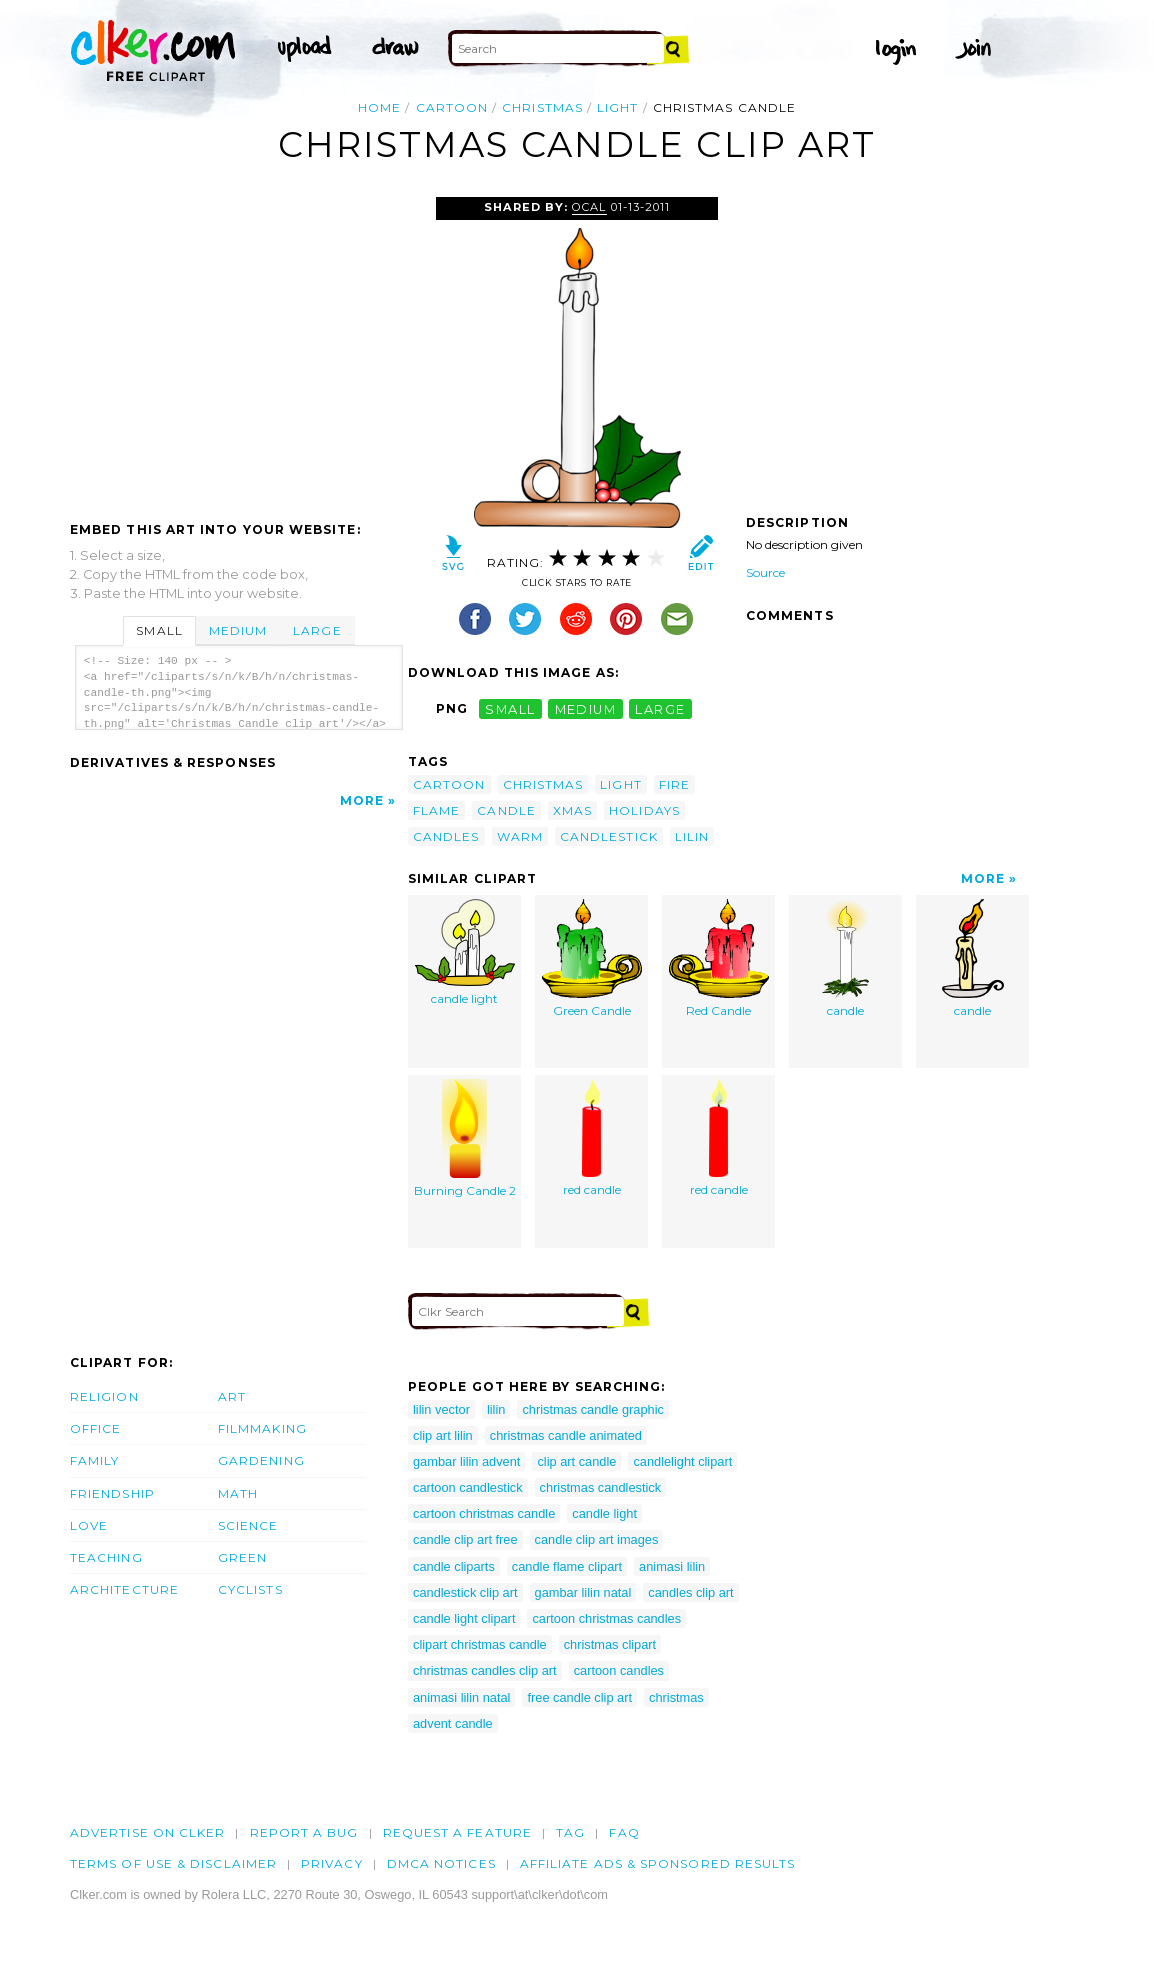 The width and height of the screenshot is (1154, 1968). What do you see at coordinates (238, 630) in the screenshot?
I see `Medium` at bounding box center [238, 630].